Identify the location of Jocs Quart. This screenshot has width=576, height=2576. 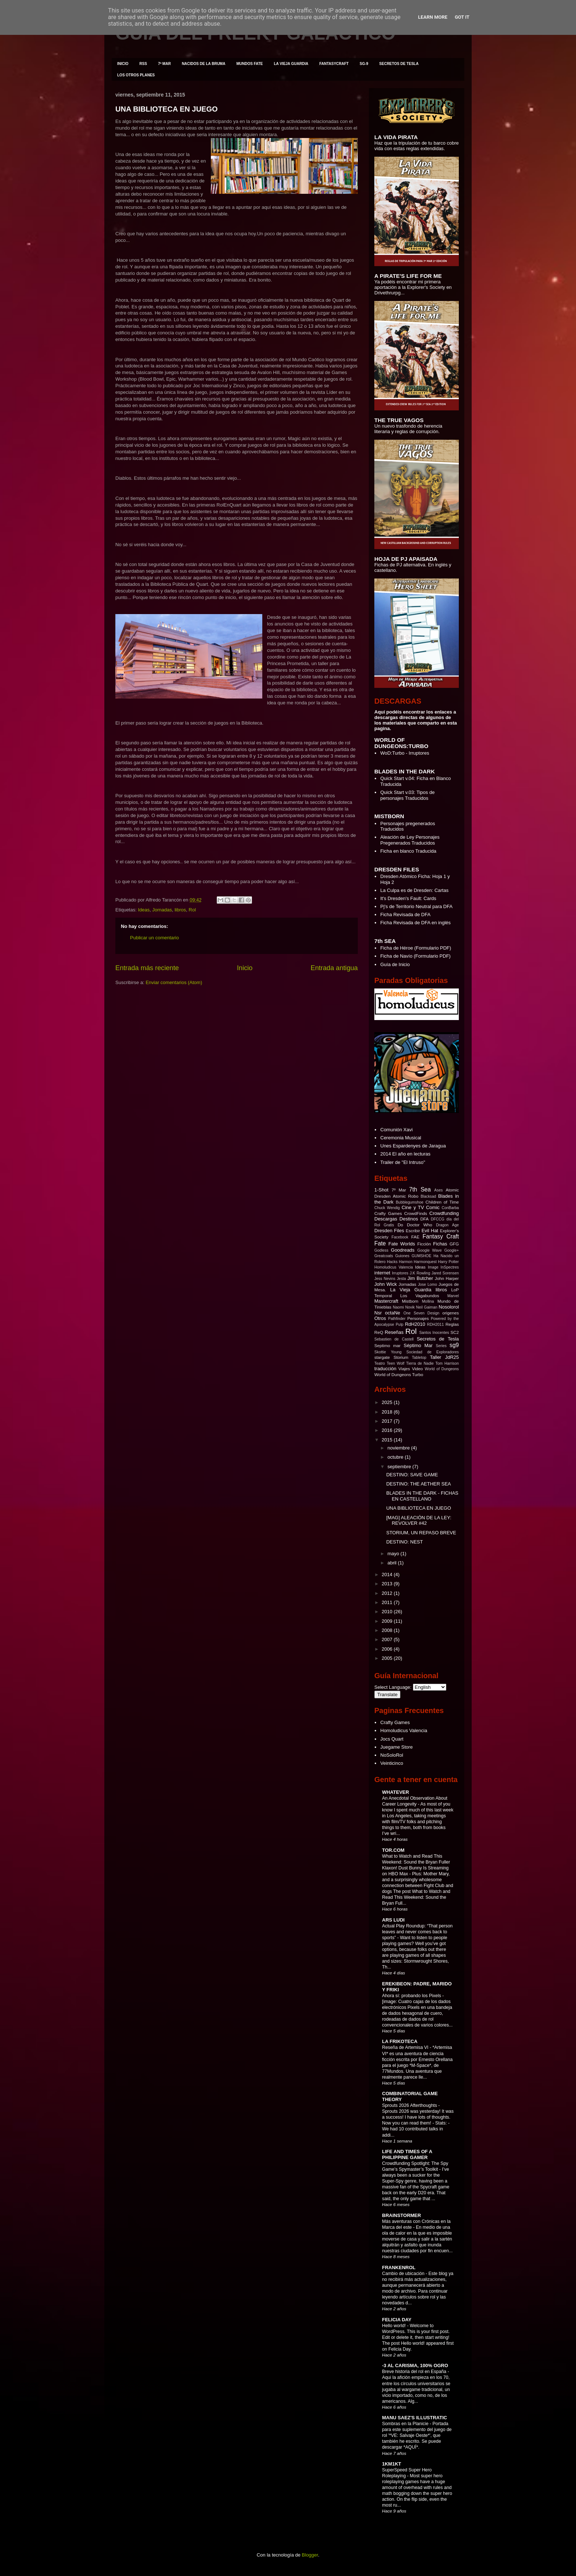
(391, 1739).